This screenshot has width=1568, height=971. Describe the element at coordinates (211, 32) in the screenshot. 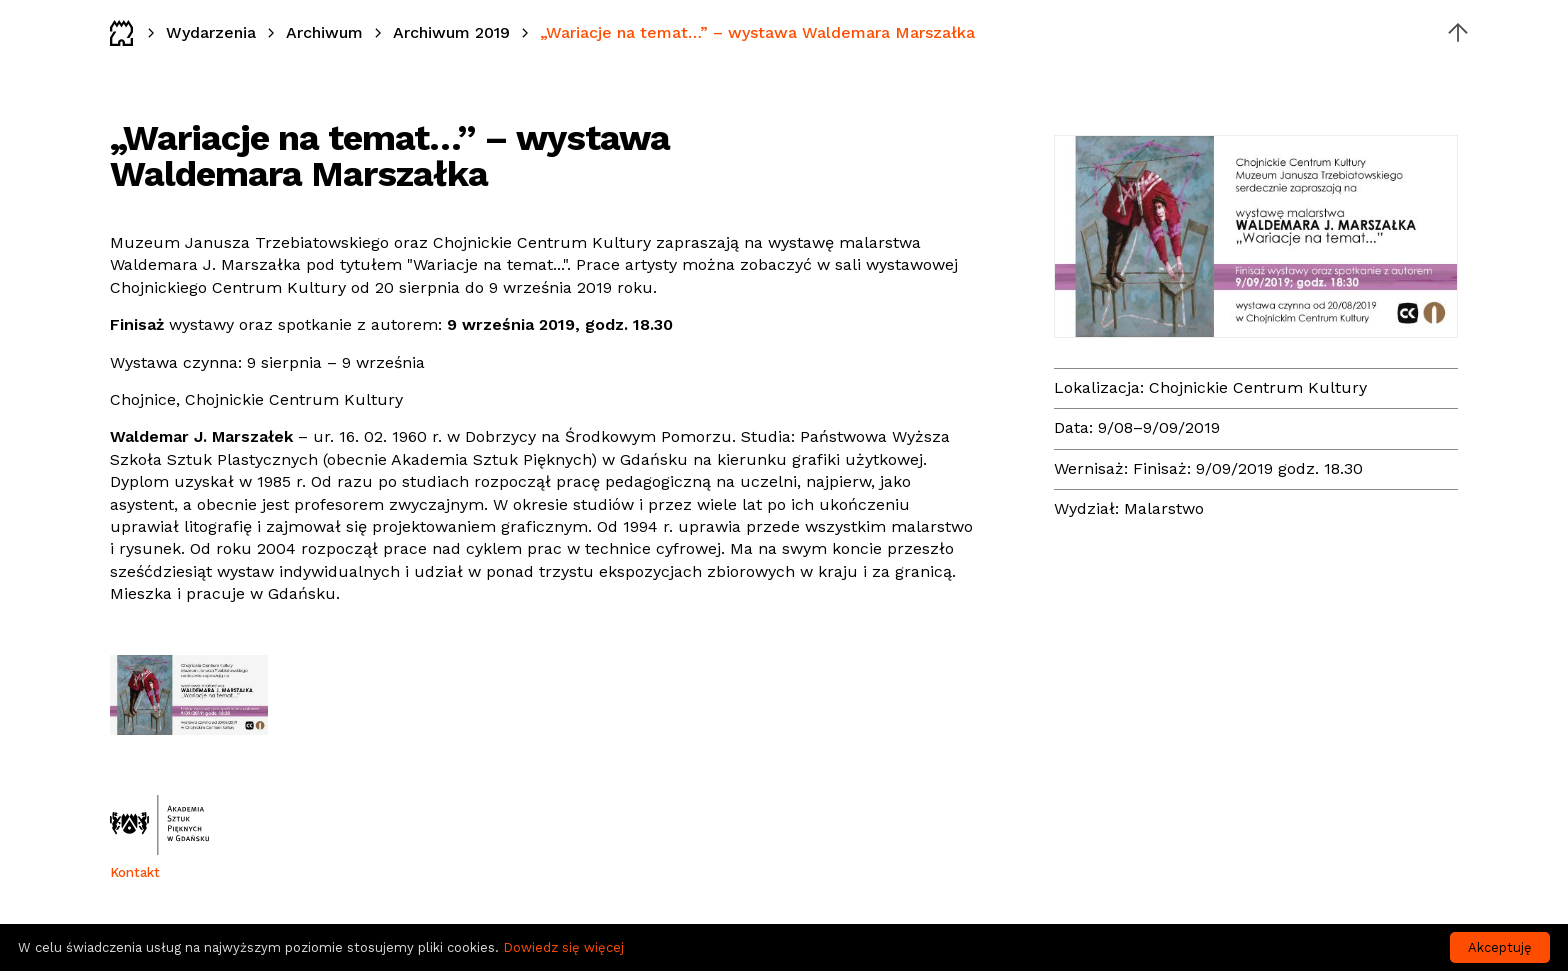

I see `Wydarzenia` at that location.